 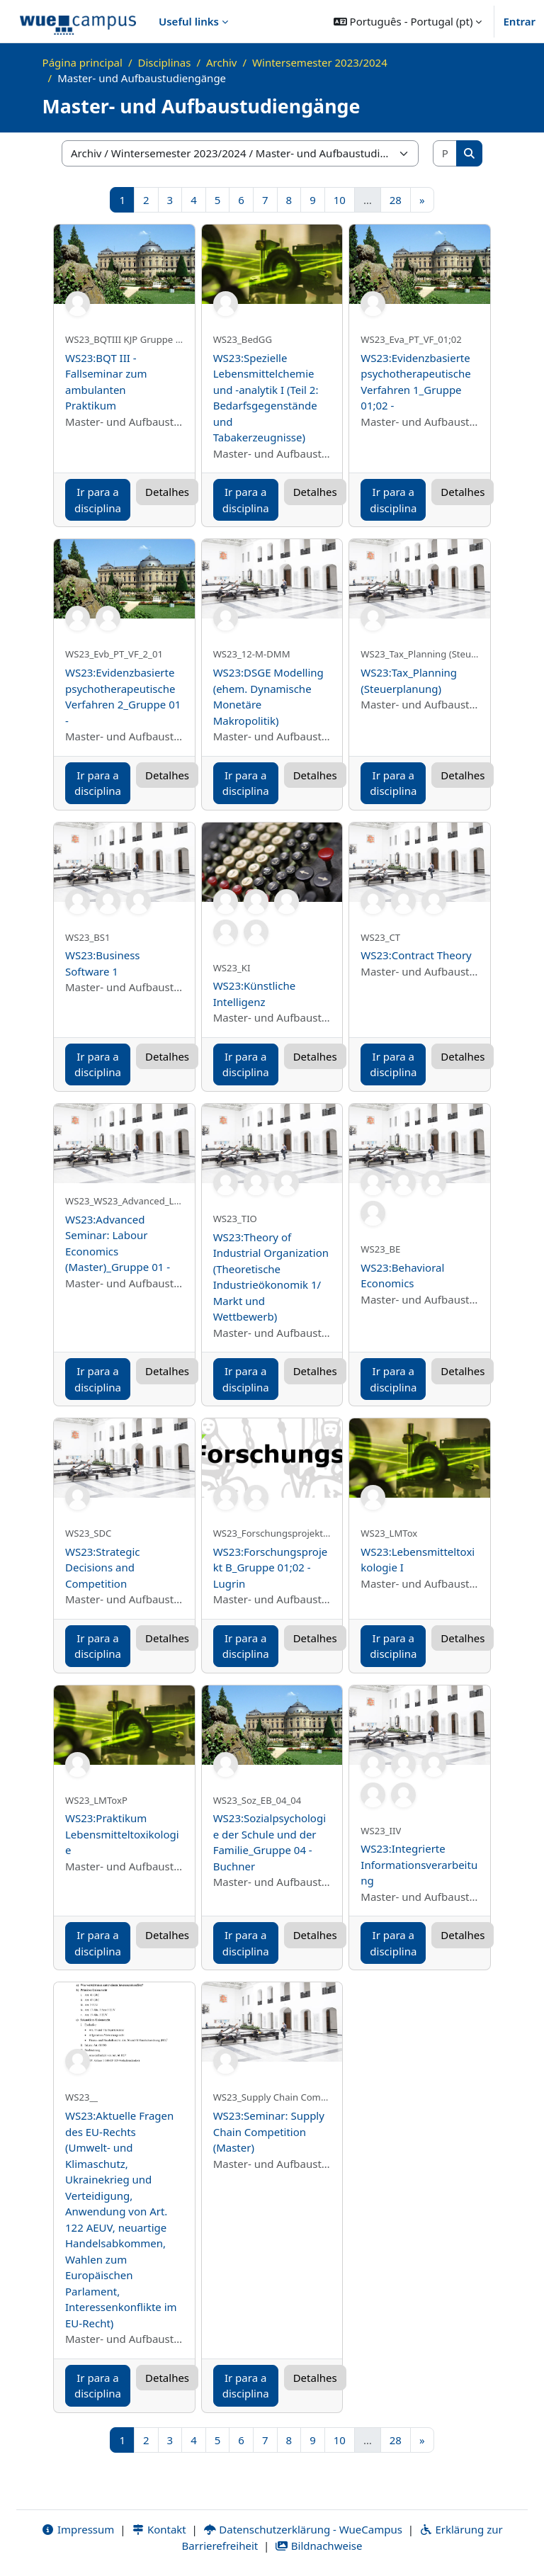 I want to click on Wintersemester 2023/2024, so click(x=319, y=62).